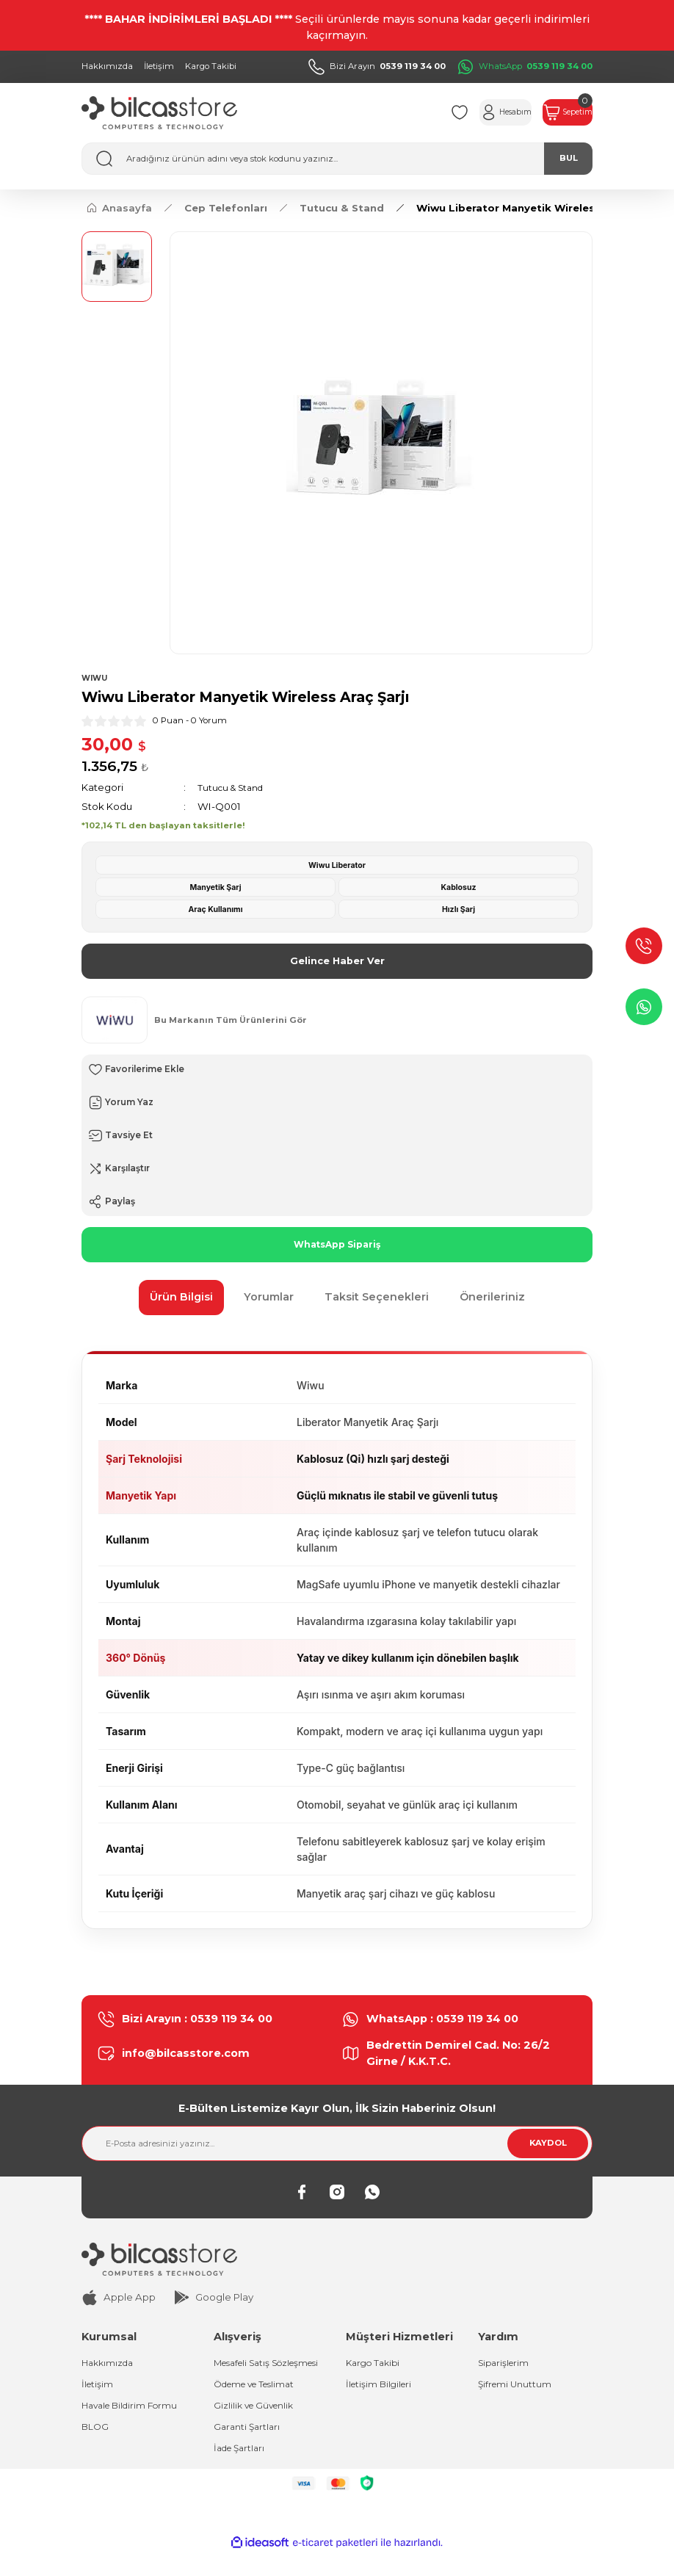  Describe the element at coordinates (381, 2388) in the screenshot. I see `İletişim Bilgileri` at that location.